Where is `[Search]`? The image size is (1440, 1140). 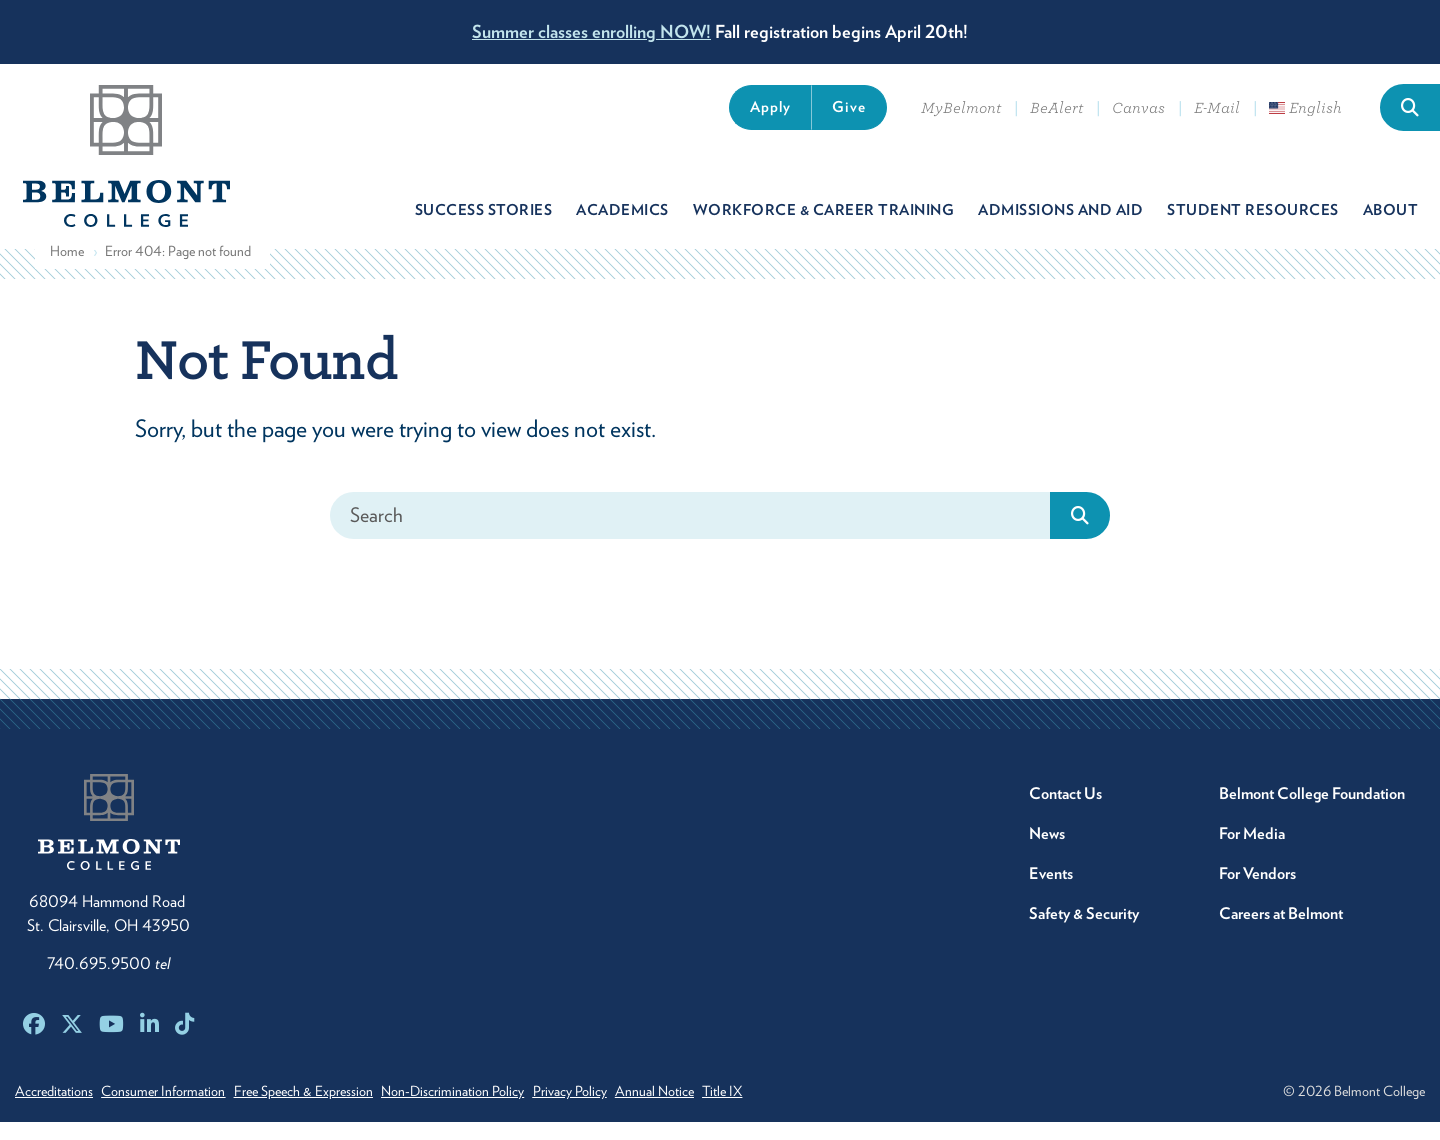
[Search] is located at coordinates (690, 533).